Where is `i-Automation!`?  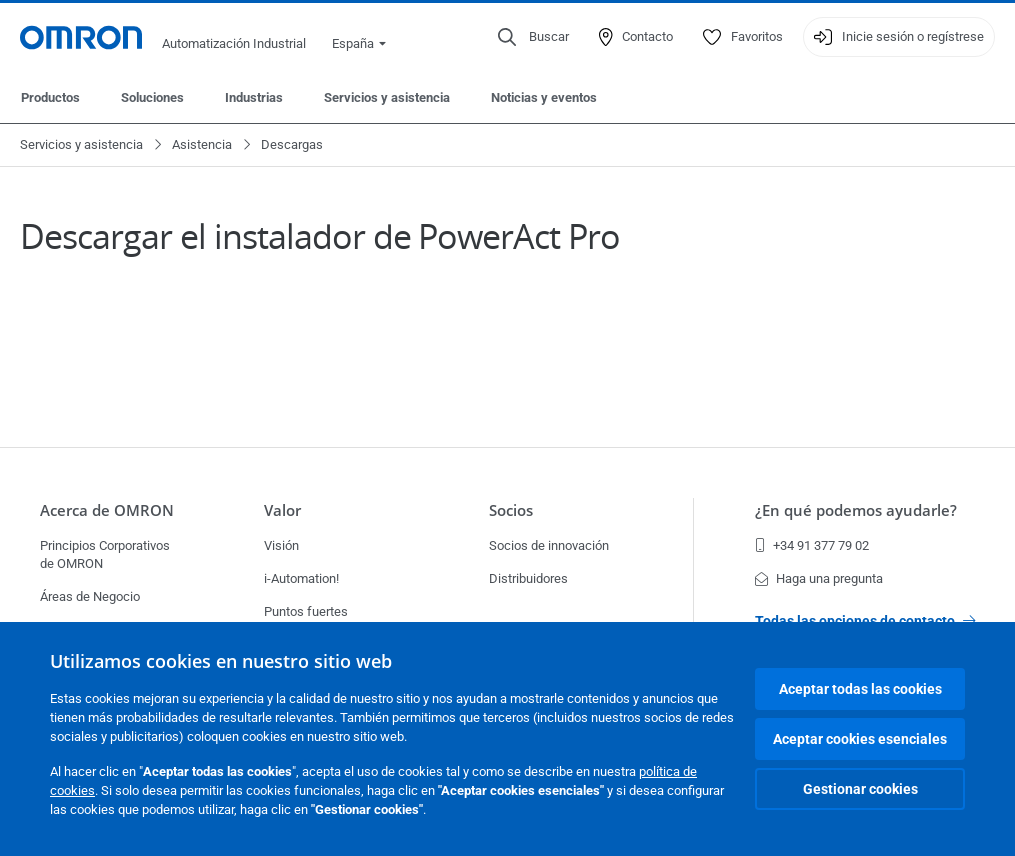
i-Automation! is located at coordinates (301, 578).